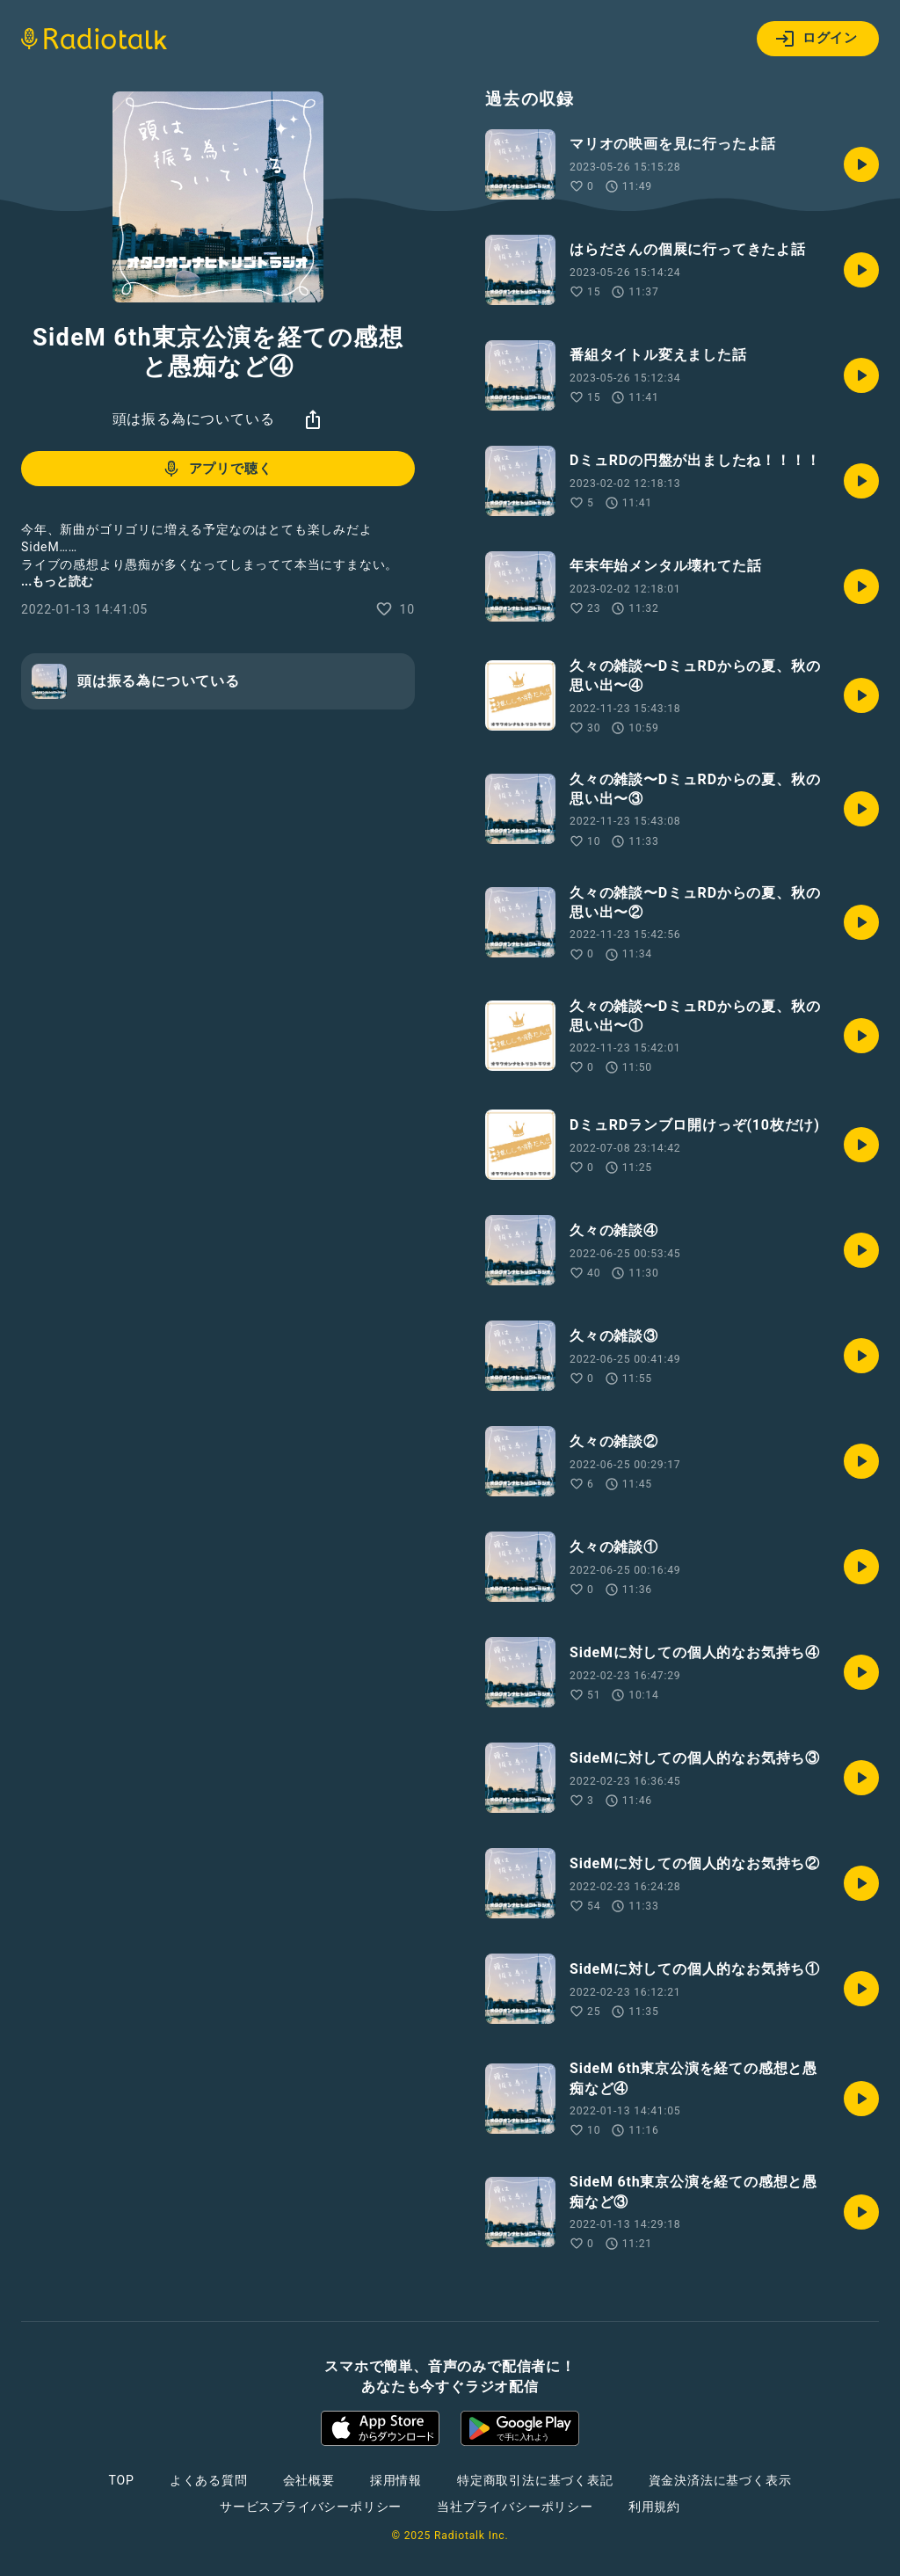 The height and width of the screenshot is (2576, 900). Describe the element at coordinates (535, 2480) in the screenshot. I see `特定商取引法に基づく表記` at that location.